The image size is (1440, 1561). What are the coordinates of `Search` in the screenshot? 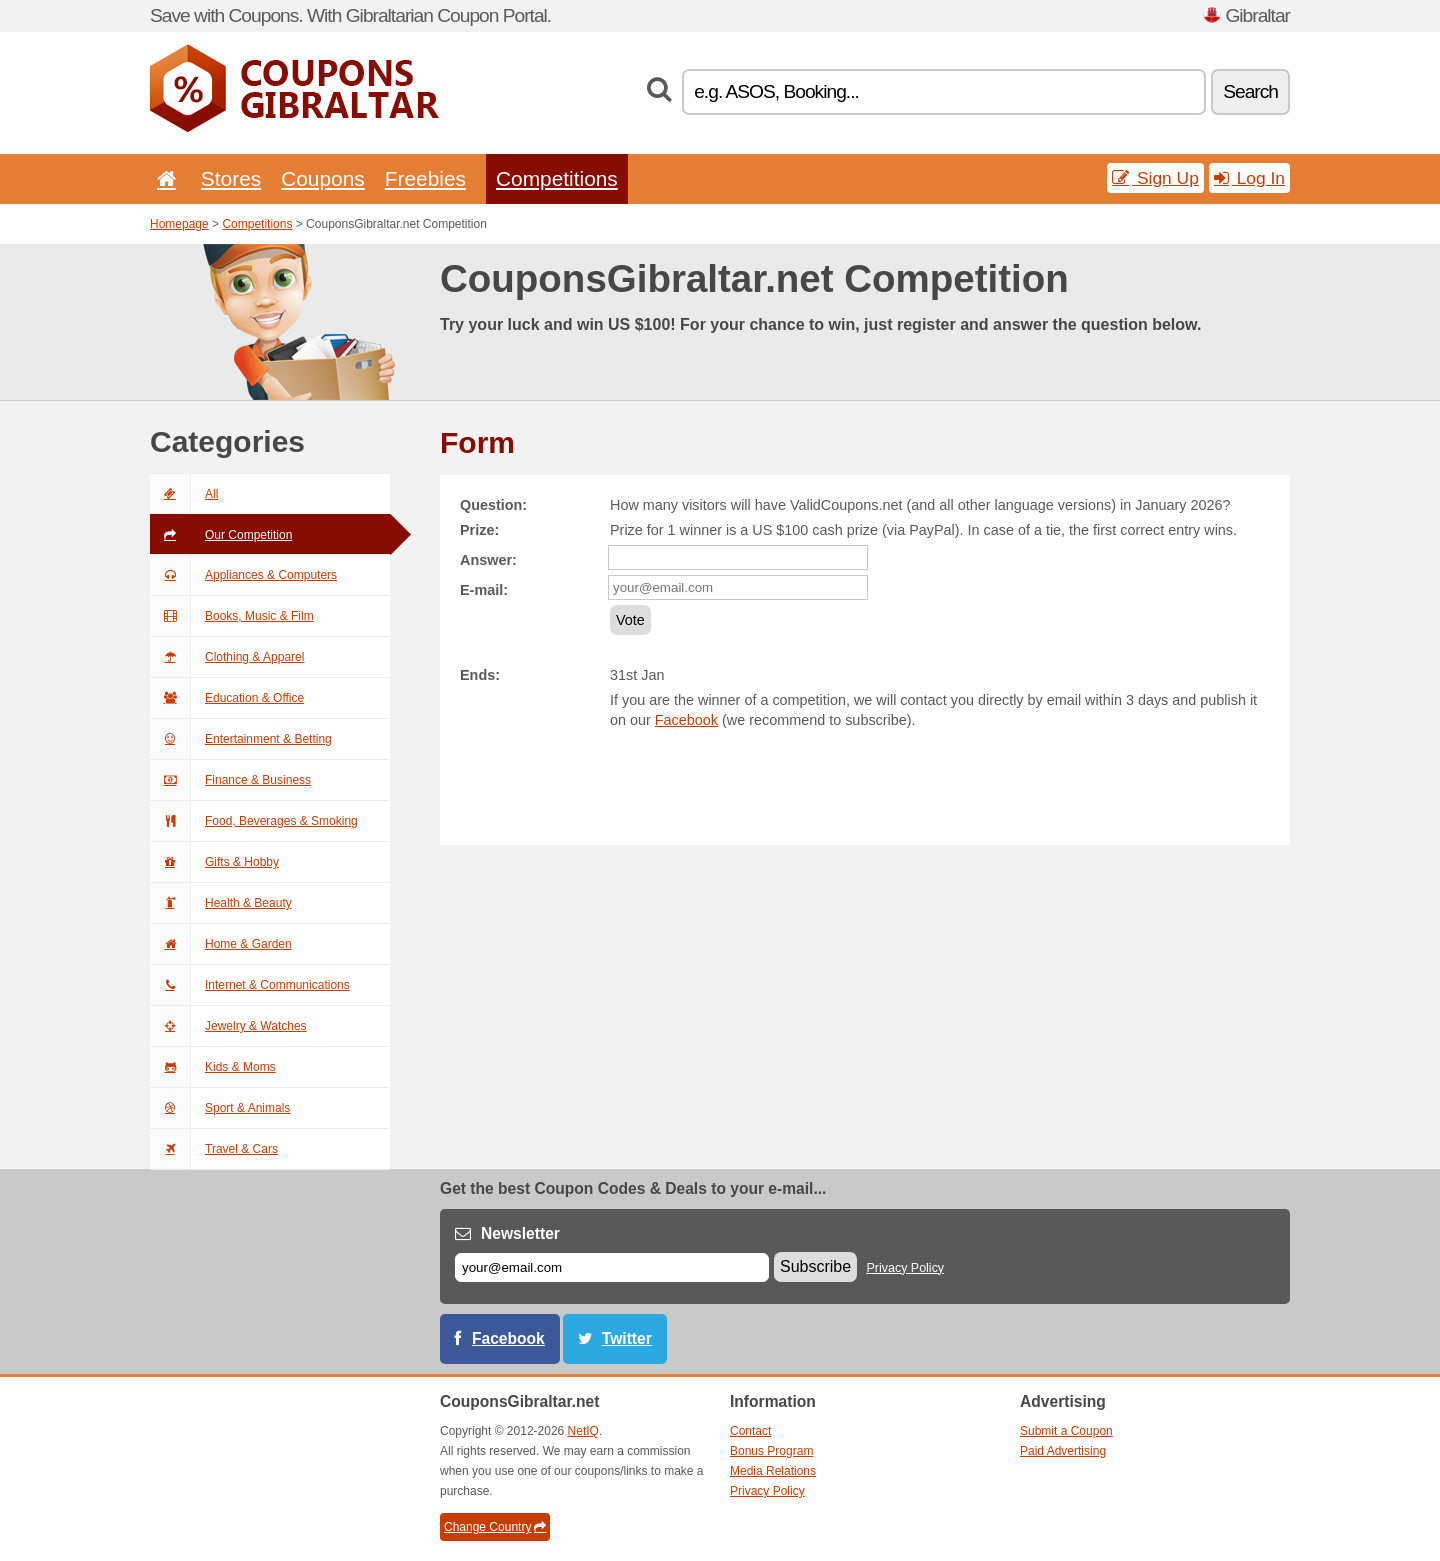 It's located at (1250, 91).